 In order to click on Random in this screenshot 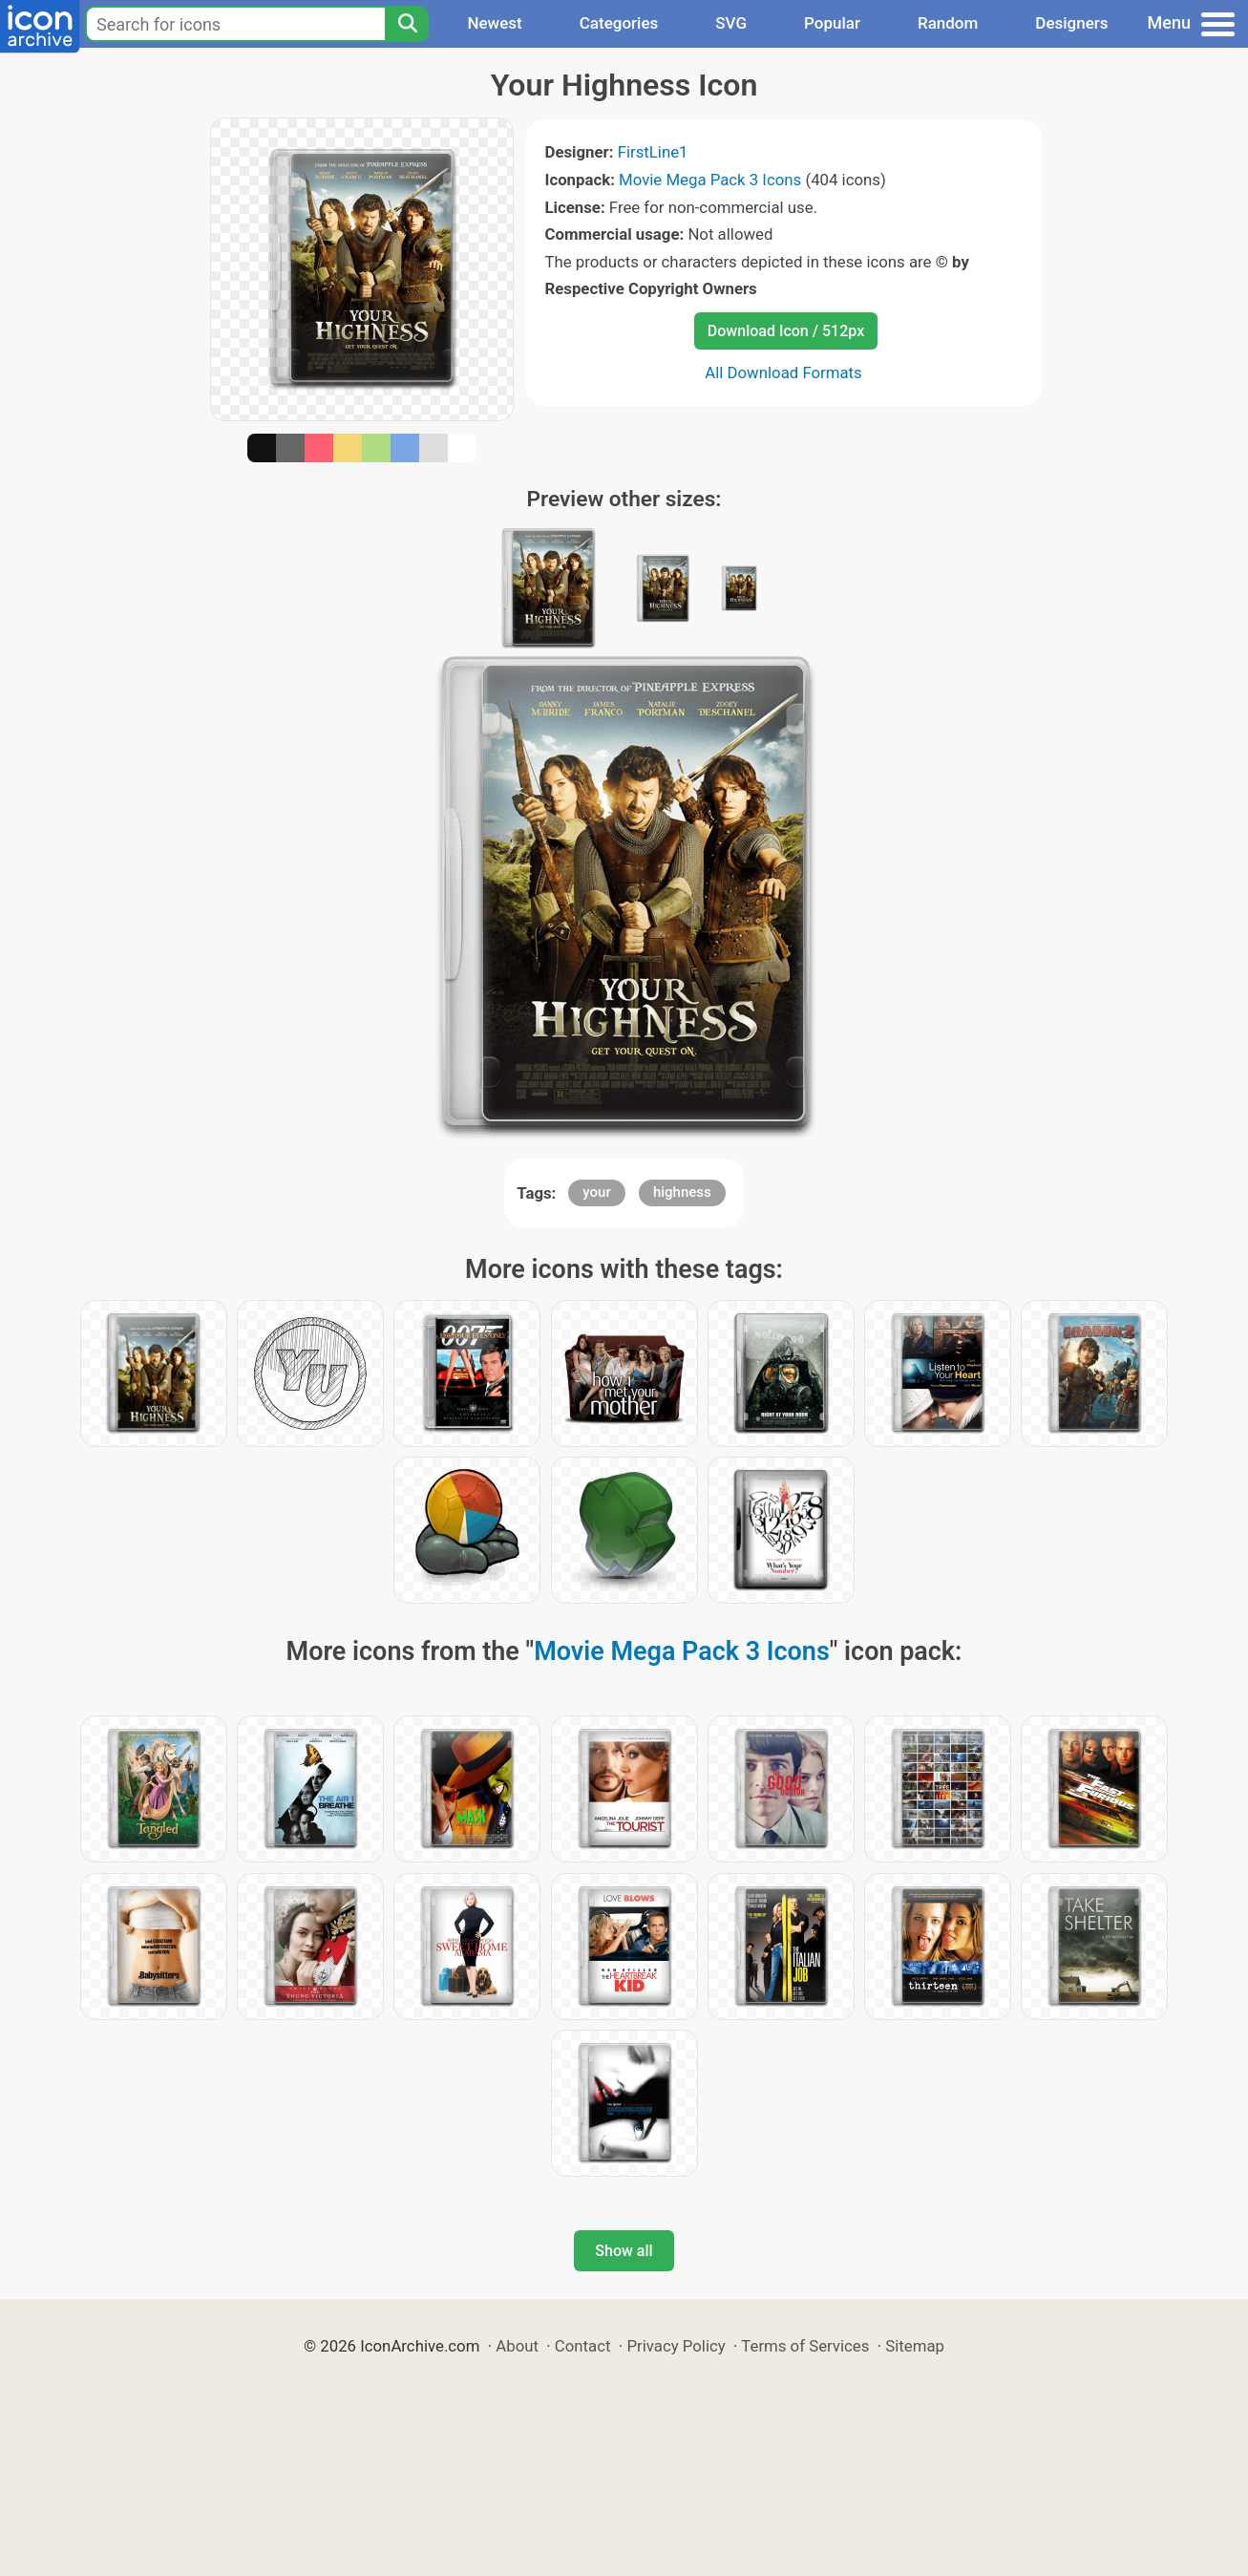, I will do `click(948, 22)`.